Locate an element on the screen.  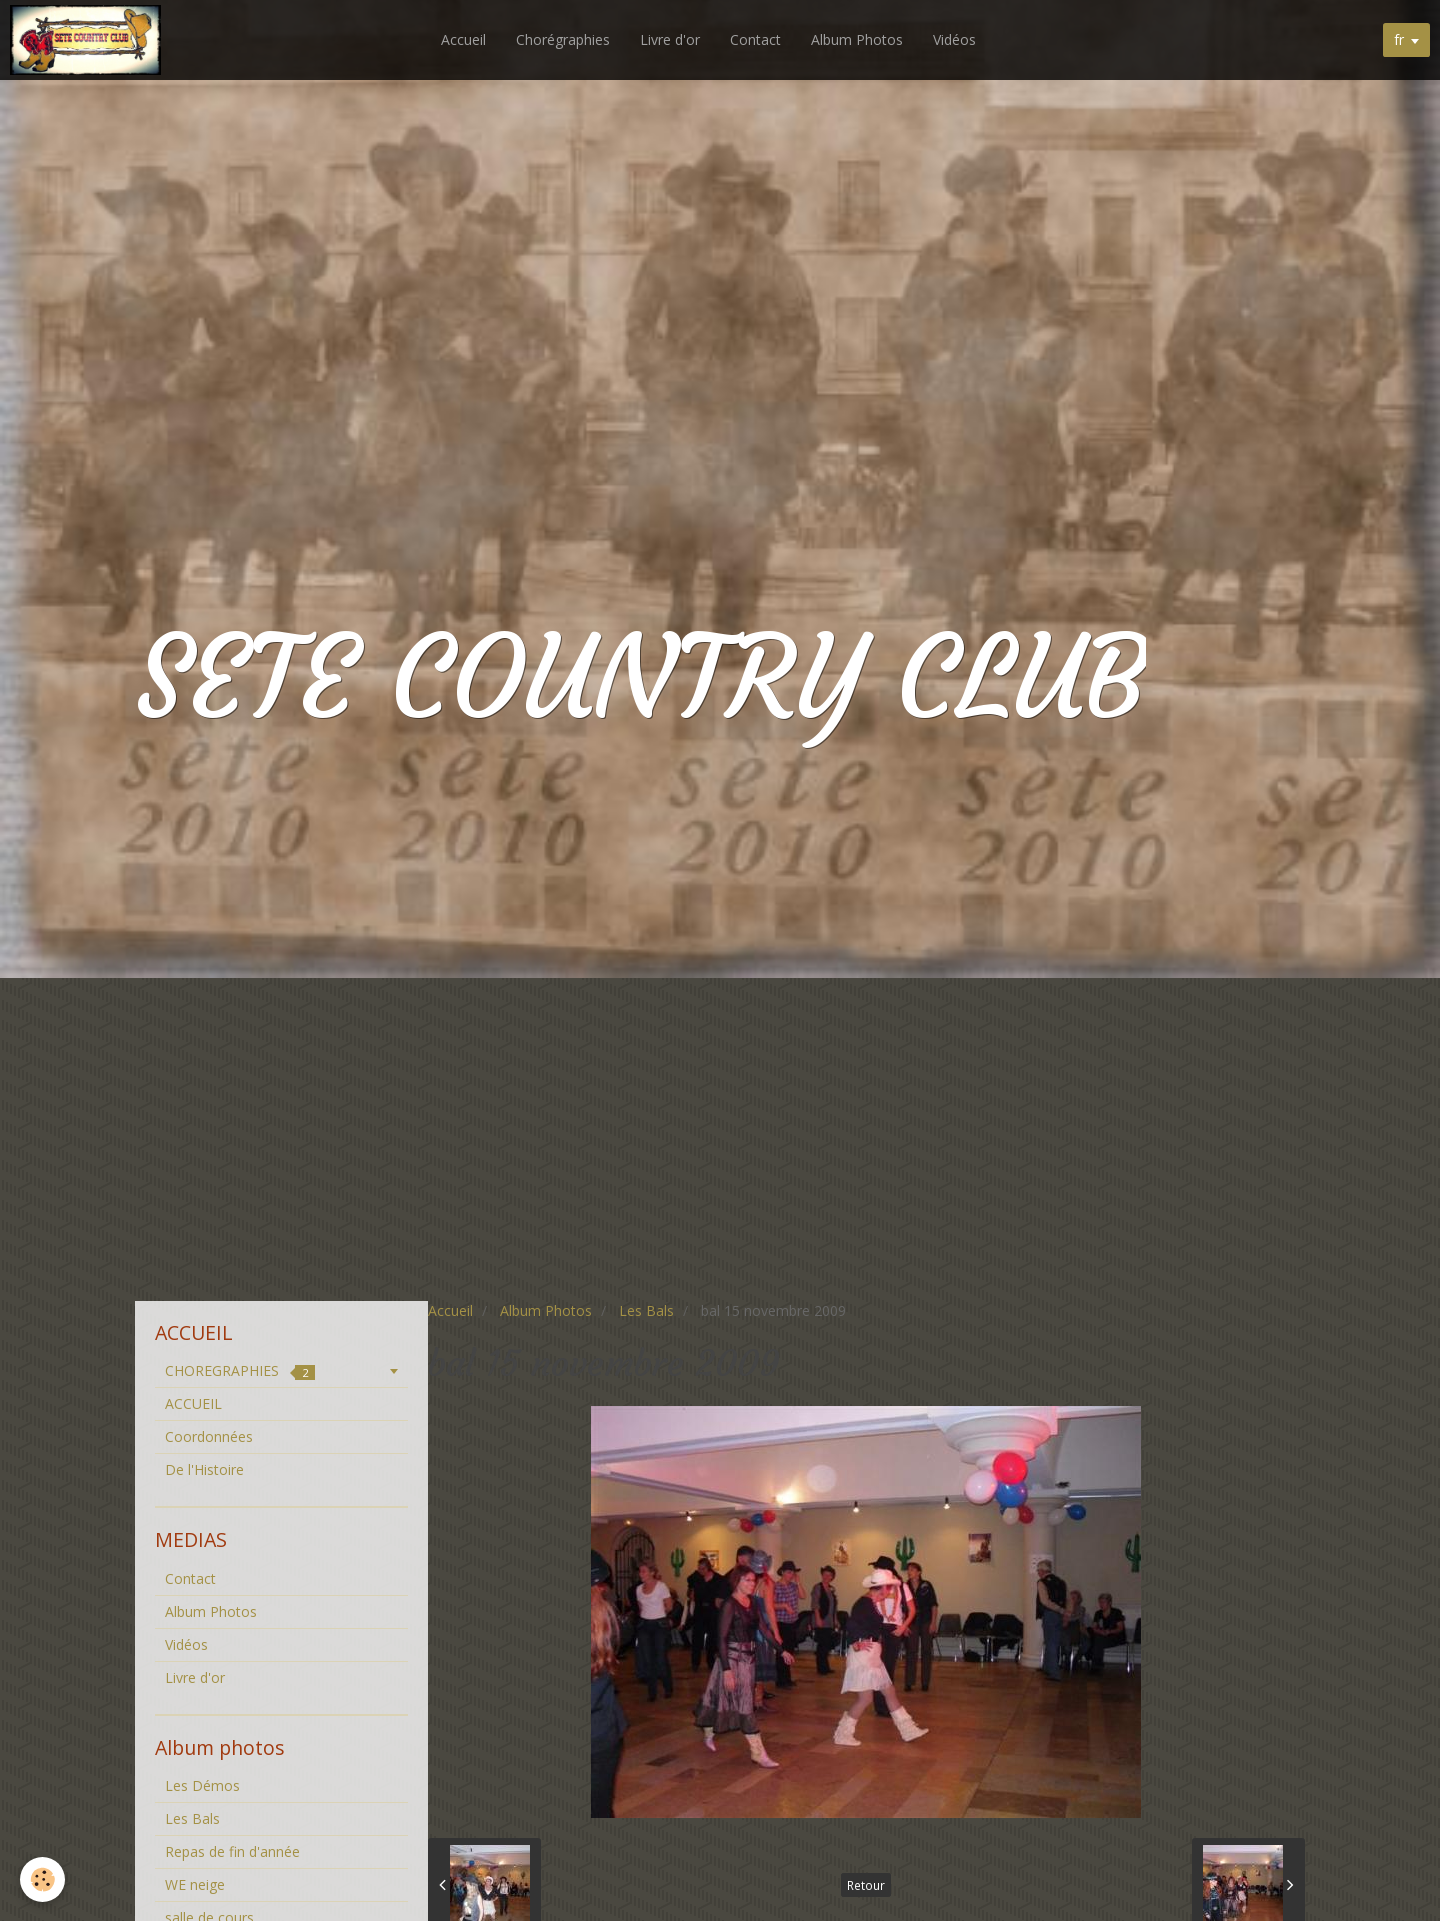
Livre d'or is located at coordinates (672, 39).